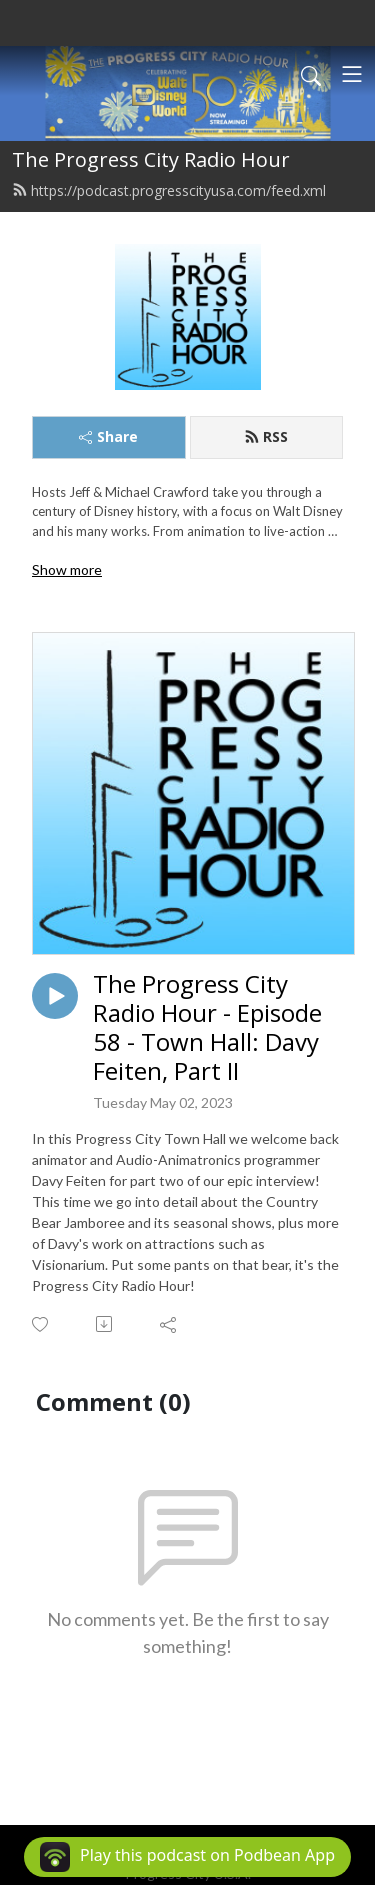 This screenshot has width=375, height=1885. What do you see at coordinates (207, 1027) in the screenshot?
I see `The Progress City Radio Hour - Episode 58 - Town Hall: Davy Feiten, Part II` at bounding box center [207, 1027].